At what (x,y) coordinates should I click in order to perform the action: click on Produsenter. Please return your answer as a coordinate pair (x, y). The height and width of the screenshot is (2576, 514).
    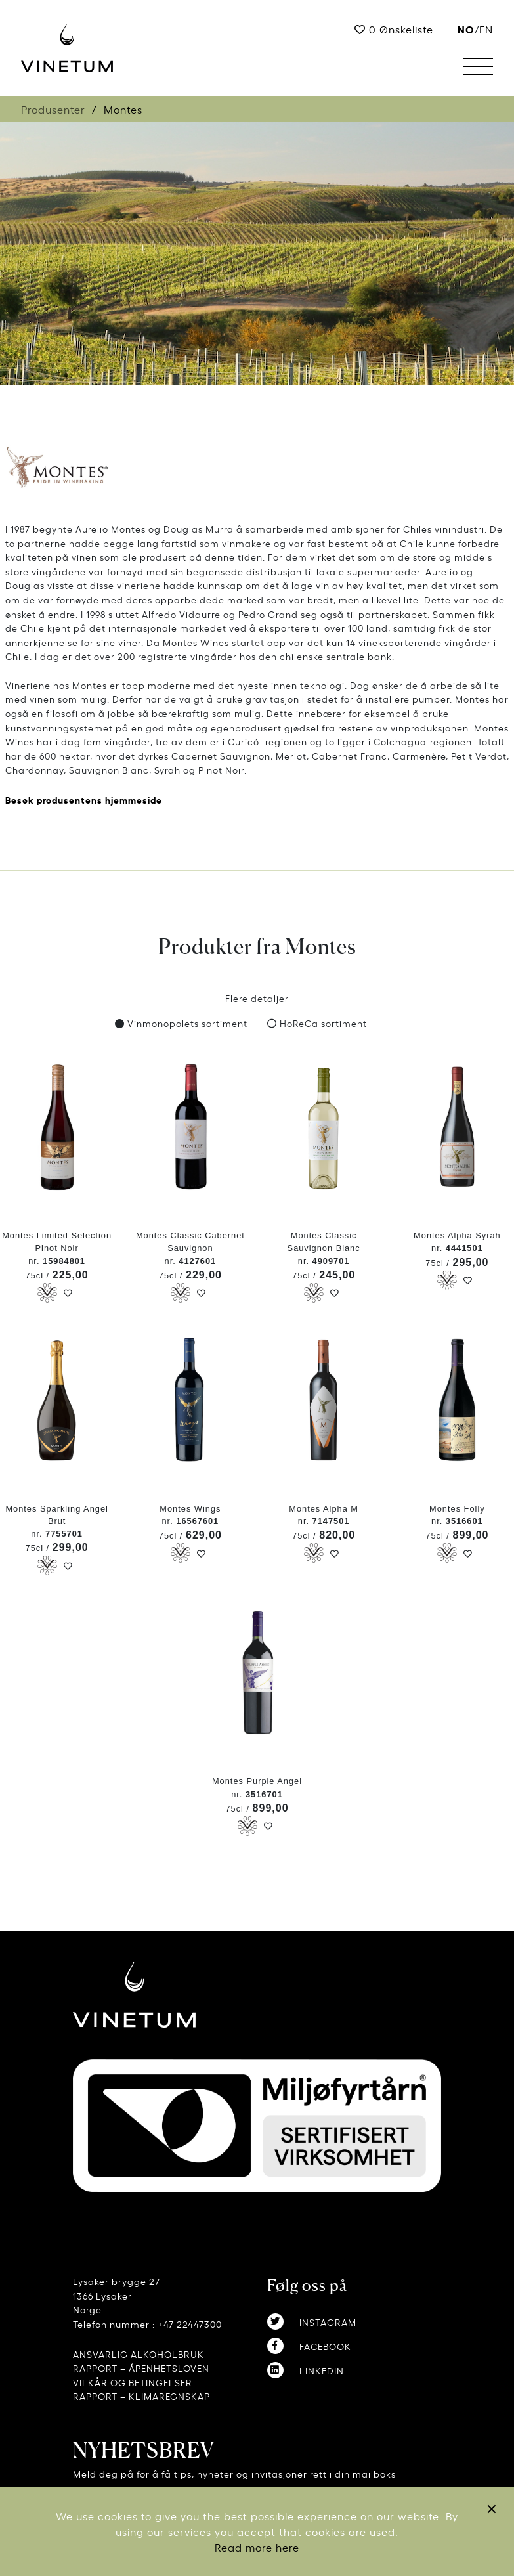
    Looking at the image, I should click on (53, 109).